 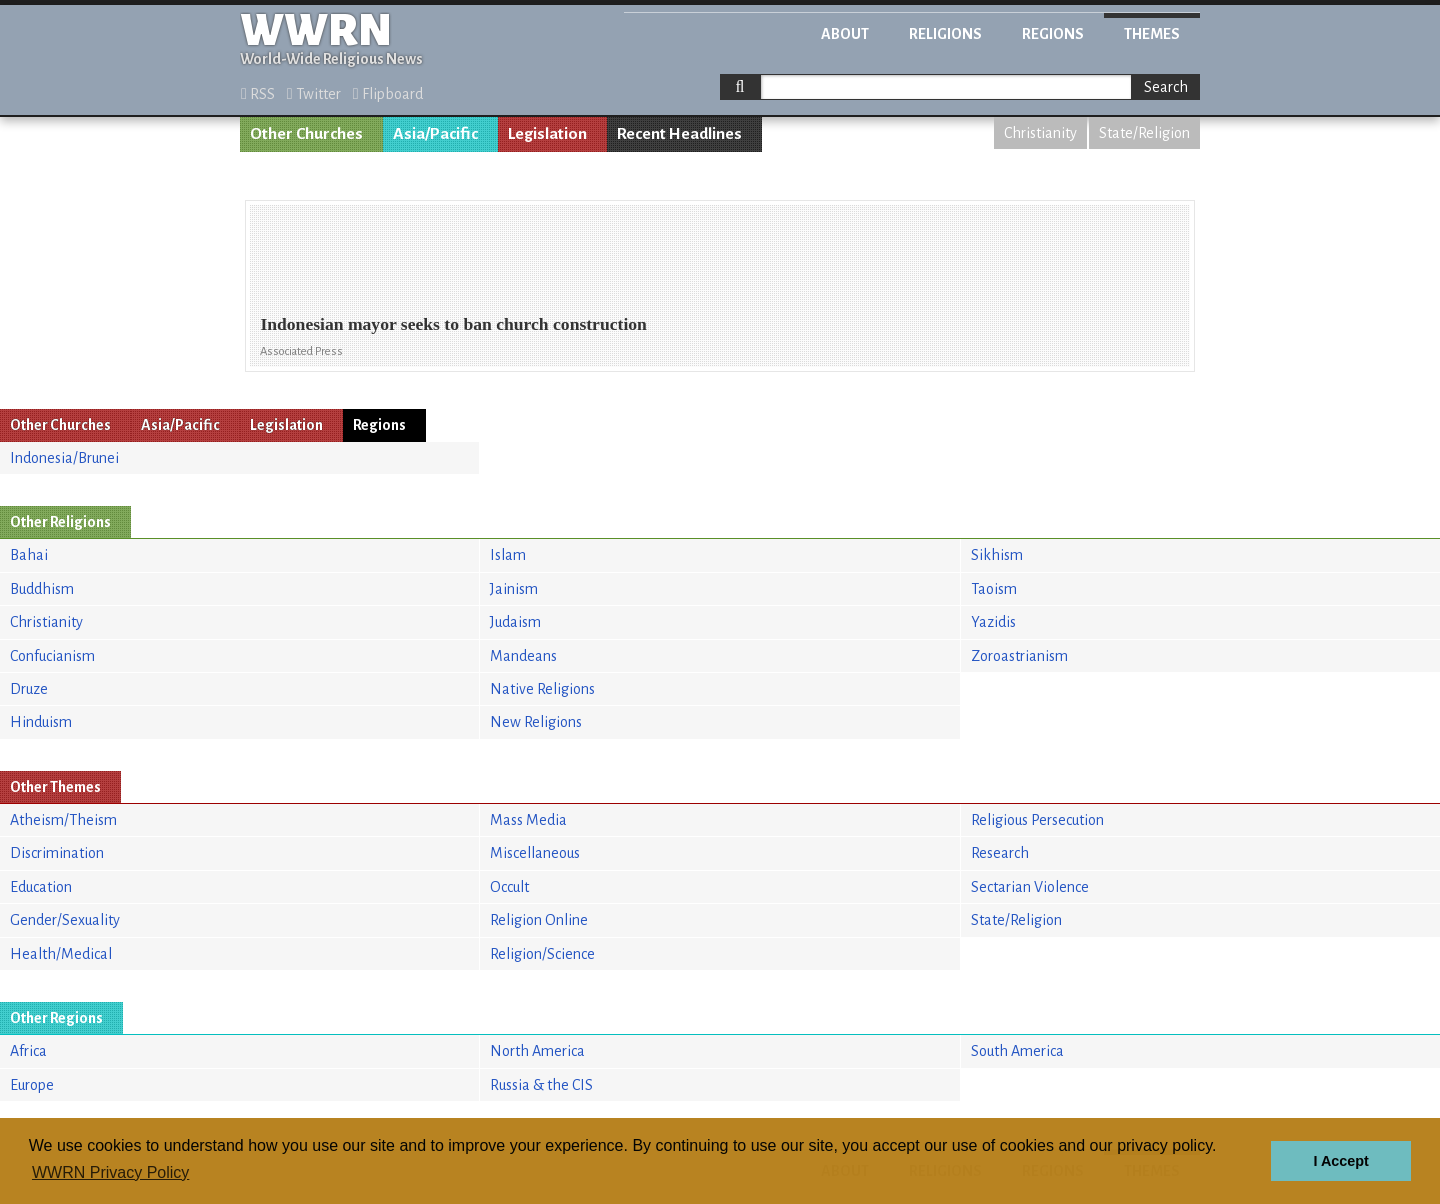 I want to click on Miscellaneous, so click(x=535, y=853).